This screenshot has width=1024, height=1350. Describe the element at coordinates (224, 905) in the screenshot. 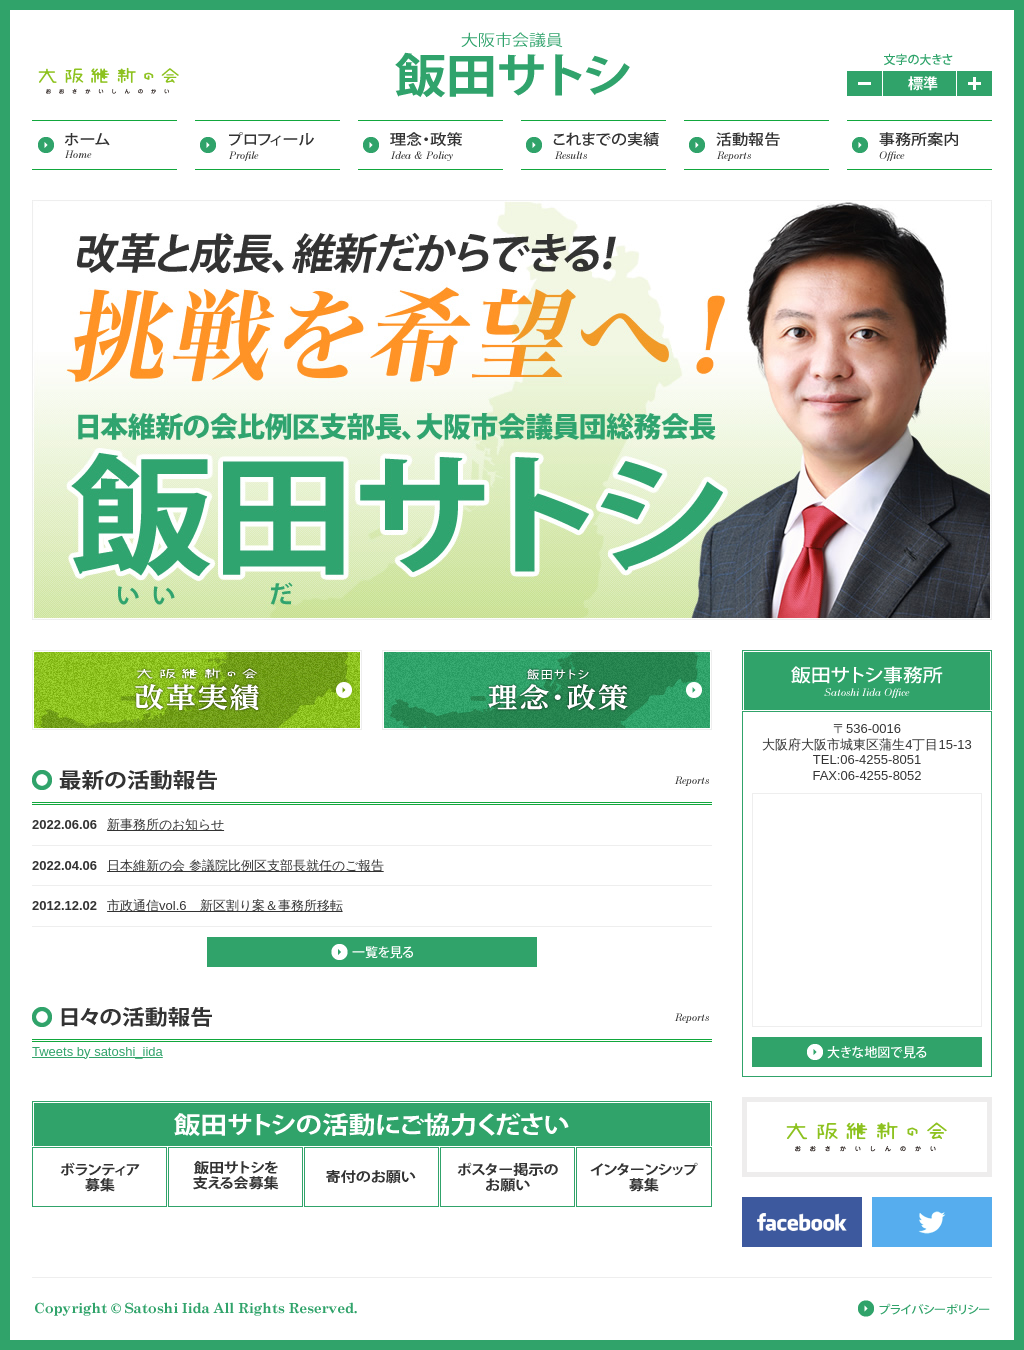

I see `市政通信vol.6 新区割り案＆事務所移転` at that location.